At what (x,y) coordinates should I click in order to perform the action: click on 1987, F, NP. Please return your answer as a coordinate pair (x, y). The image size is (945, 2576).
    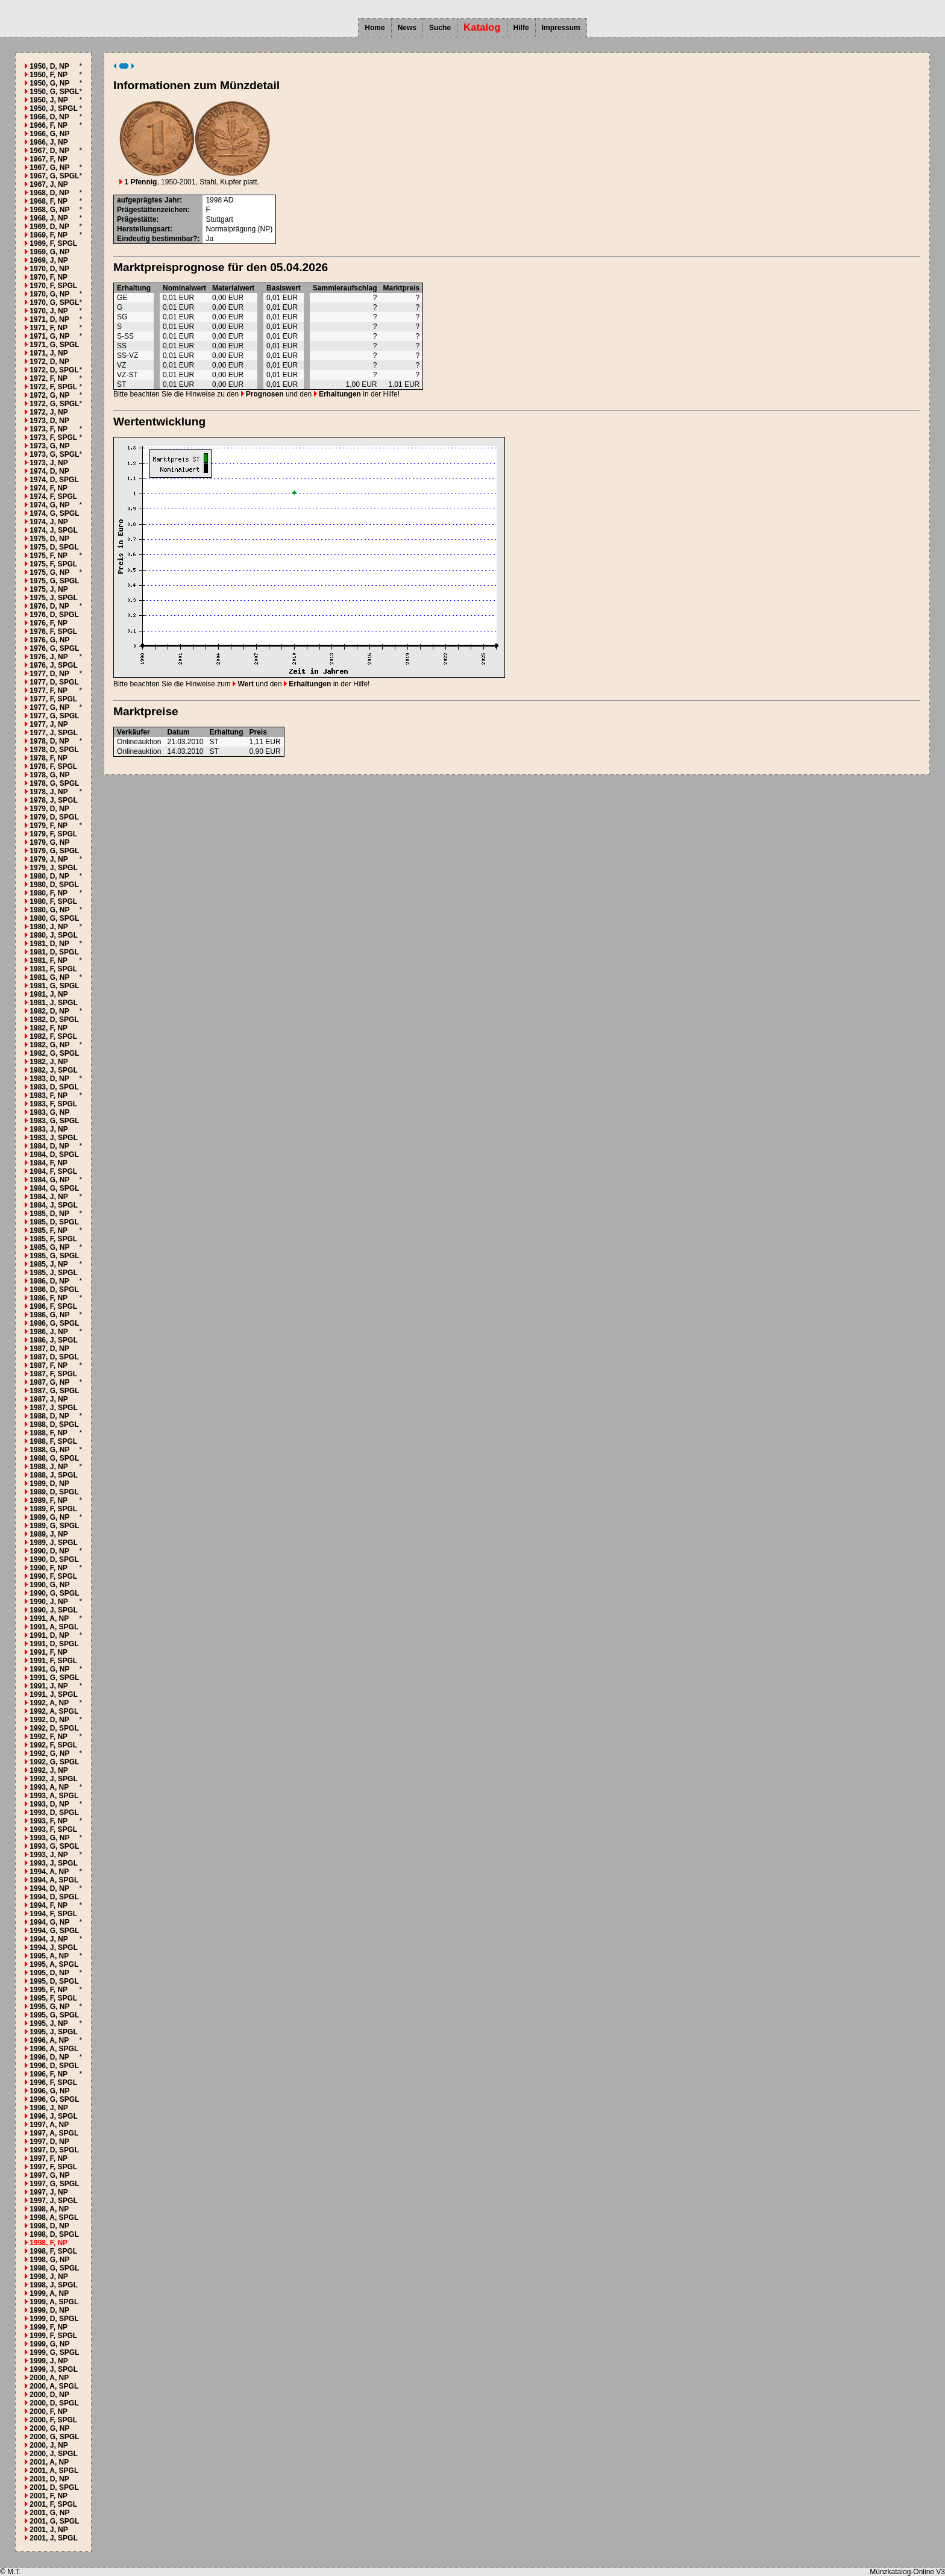
    Looking at the image, I should click on (49, 1365).